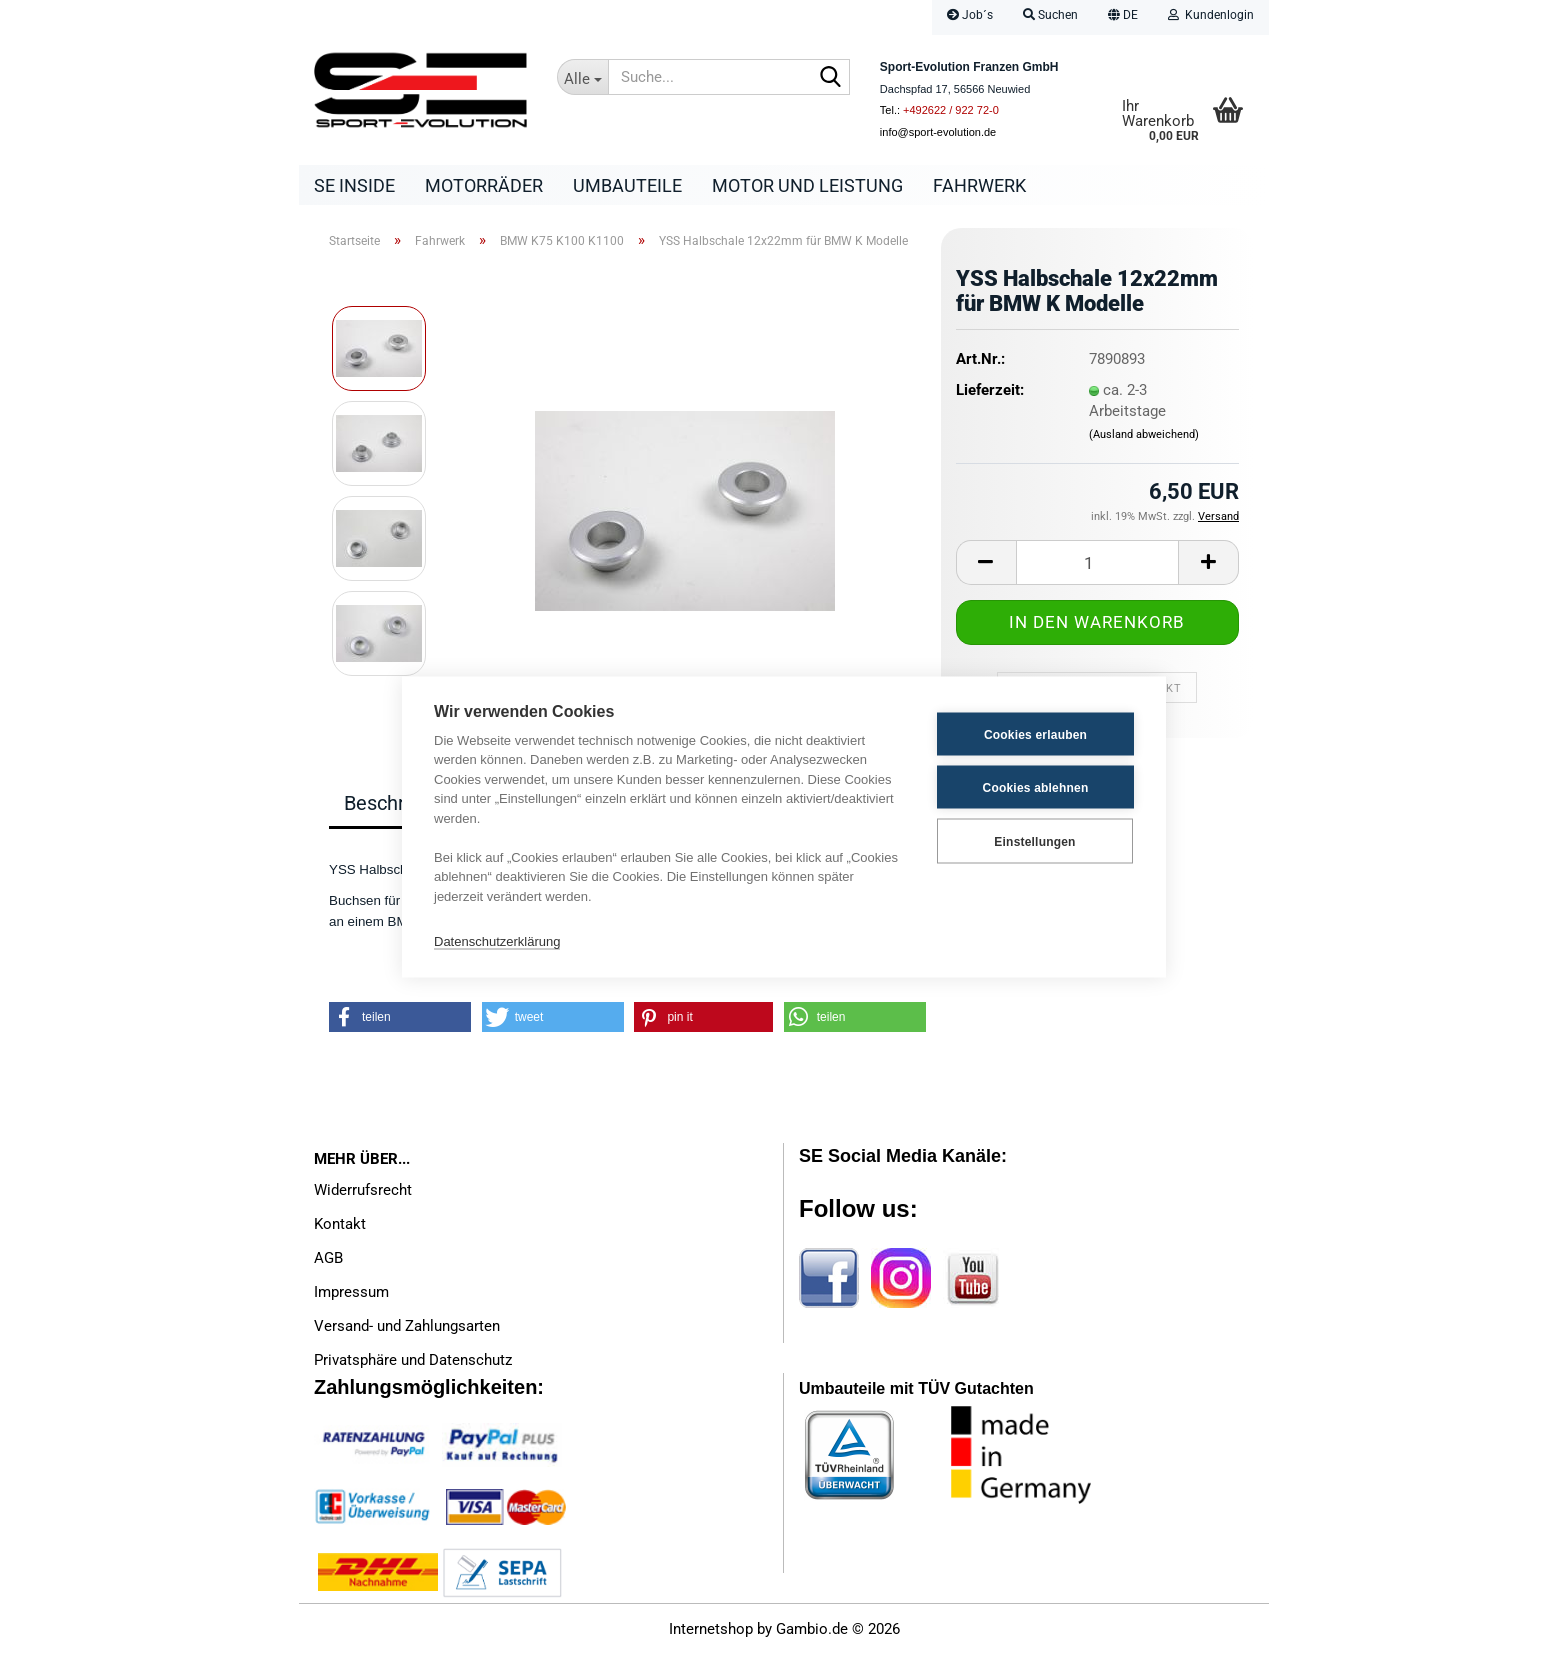 This screenshot has height=1654, width=1568. Describe the element at coordinates (328, 1258) in the screenshot. I see `AGB` at that location.